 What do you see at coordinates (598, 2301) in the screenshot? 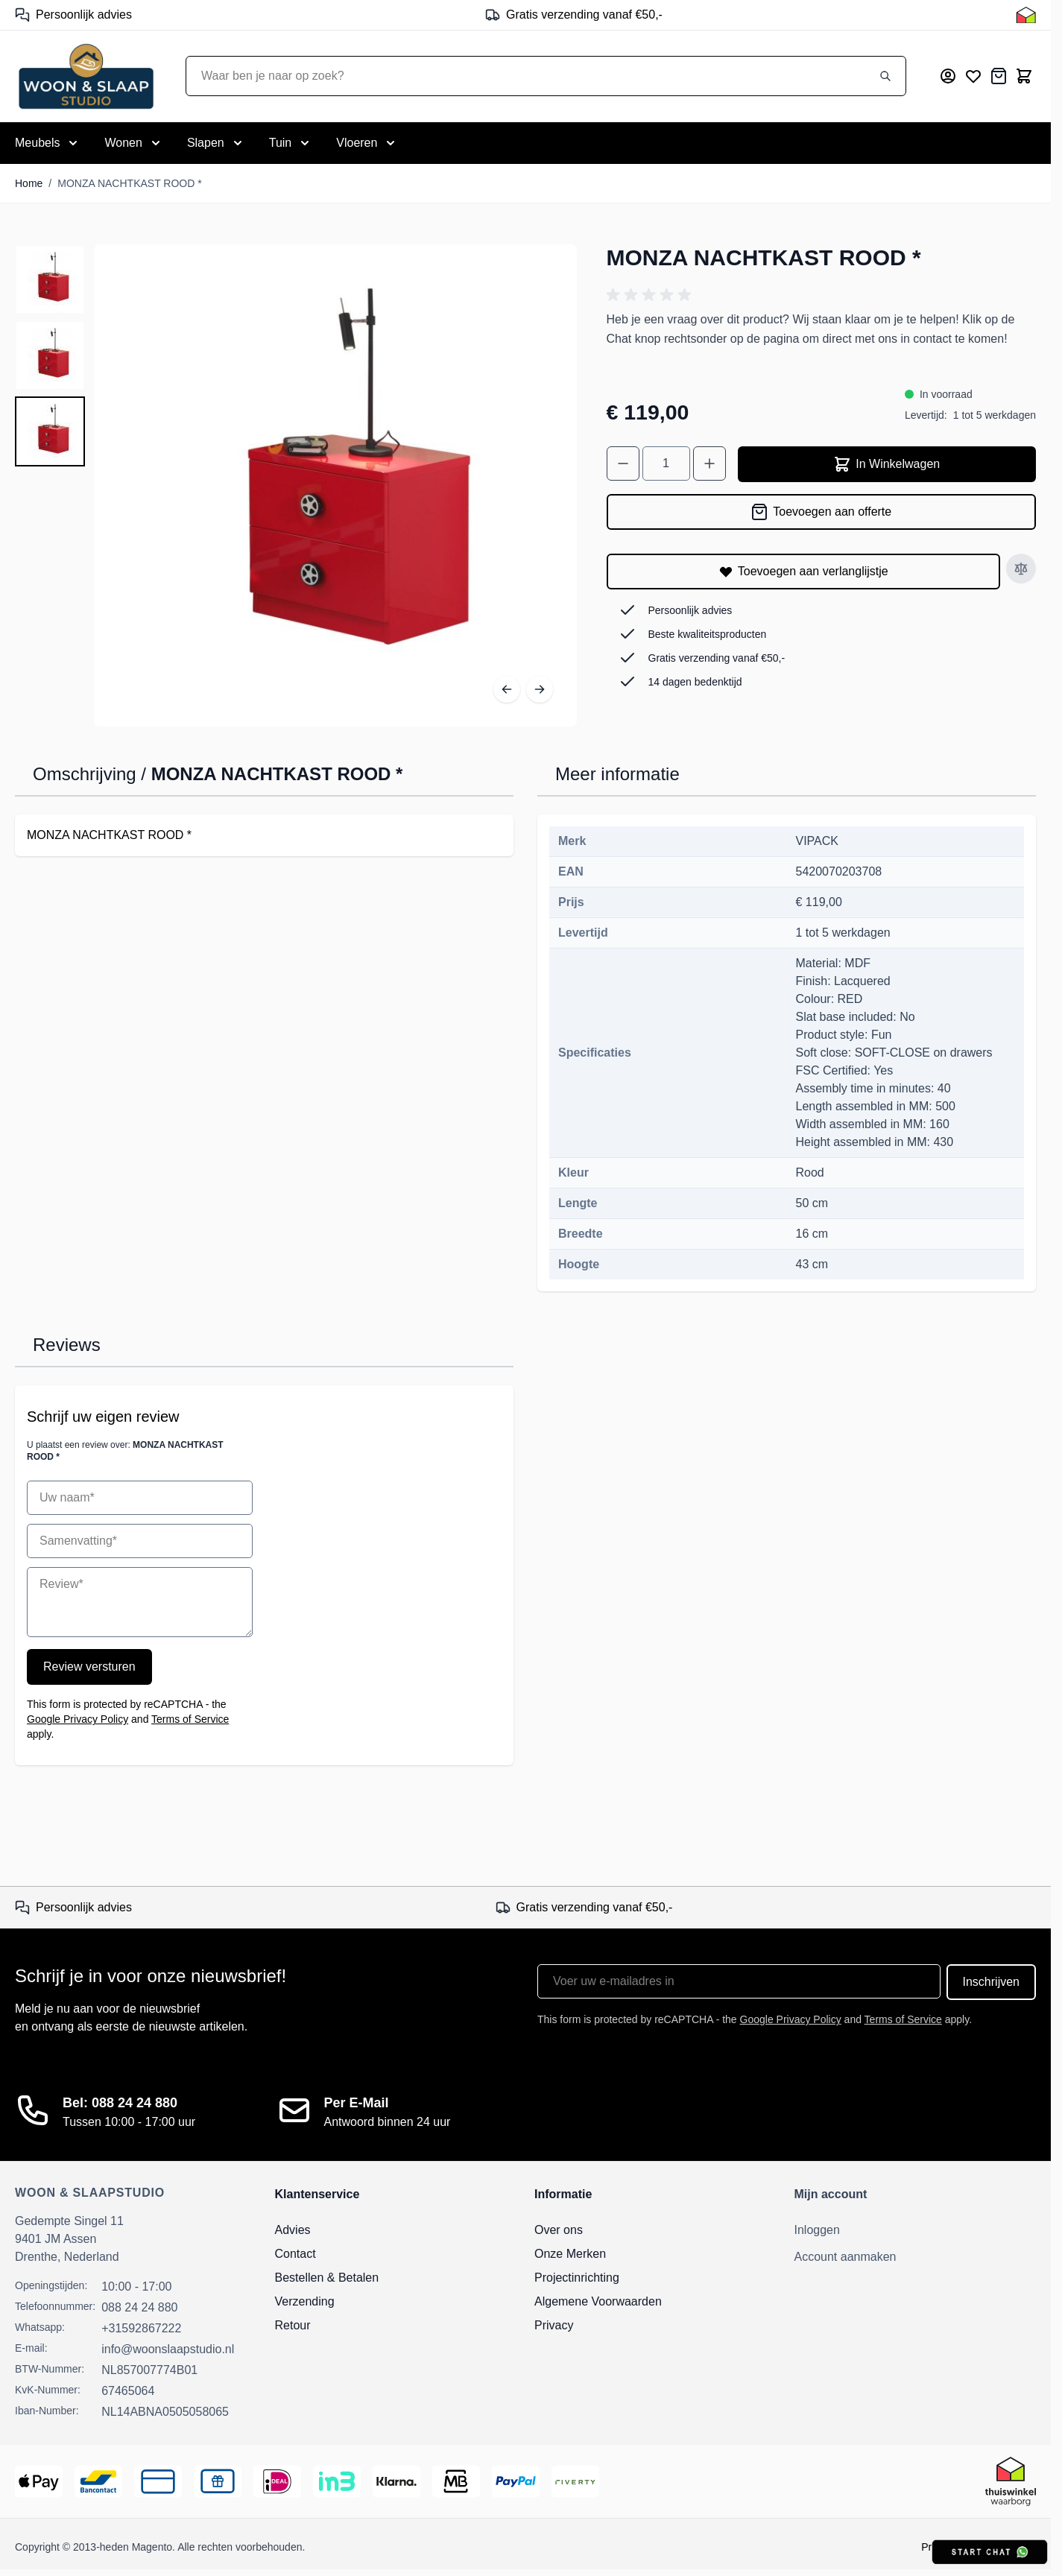
I see `Algemene Voorwaarden` at bounding box center [598, 2301].